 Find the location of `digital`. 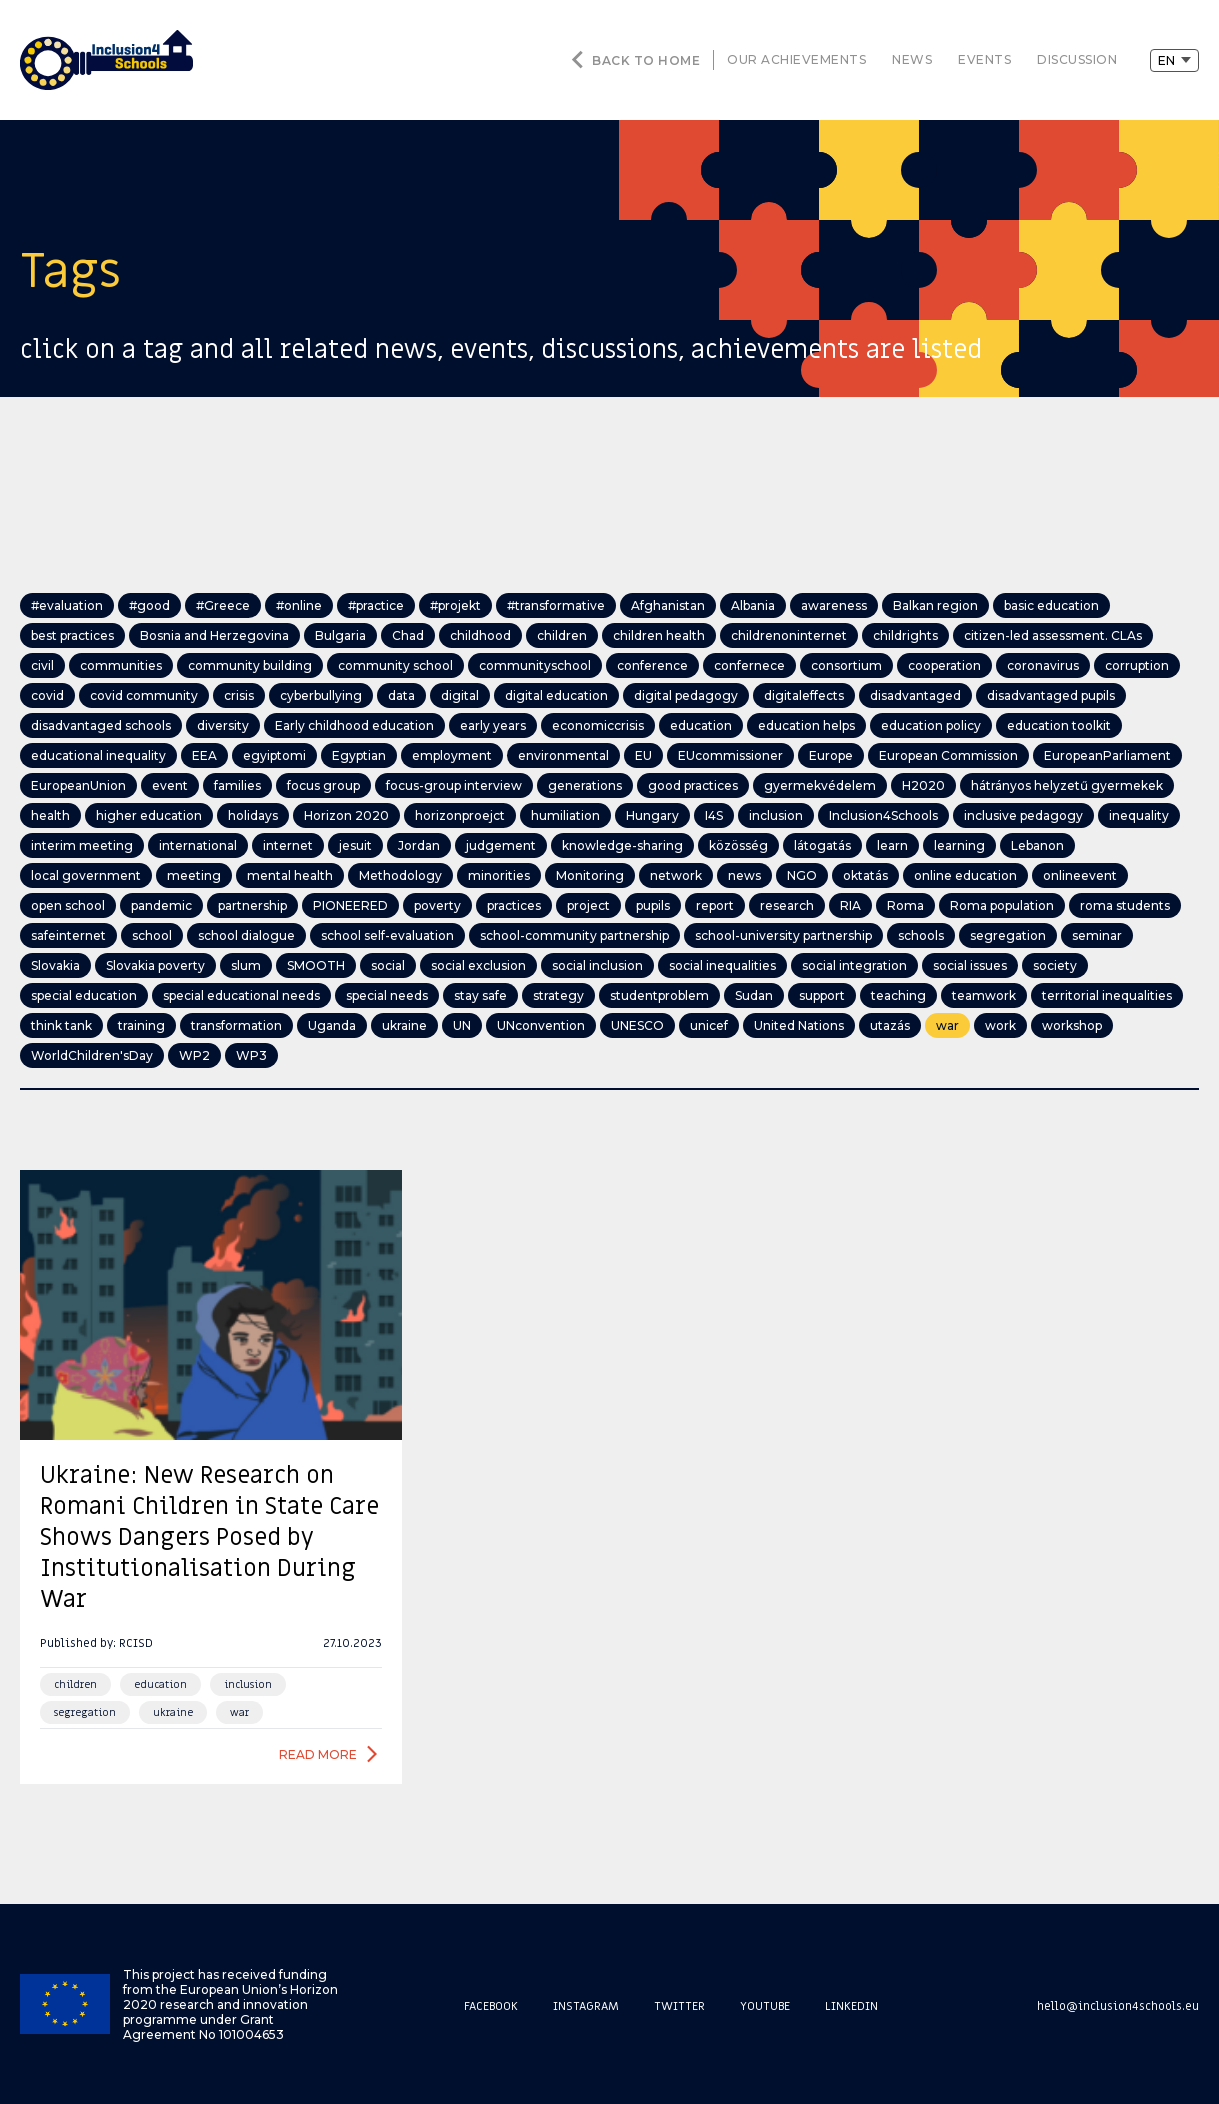

digital is located at coordinates (460, 695).